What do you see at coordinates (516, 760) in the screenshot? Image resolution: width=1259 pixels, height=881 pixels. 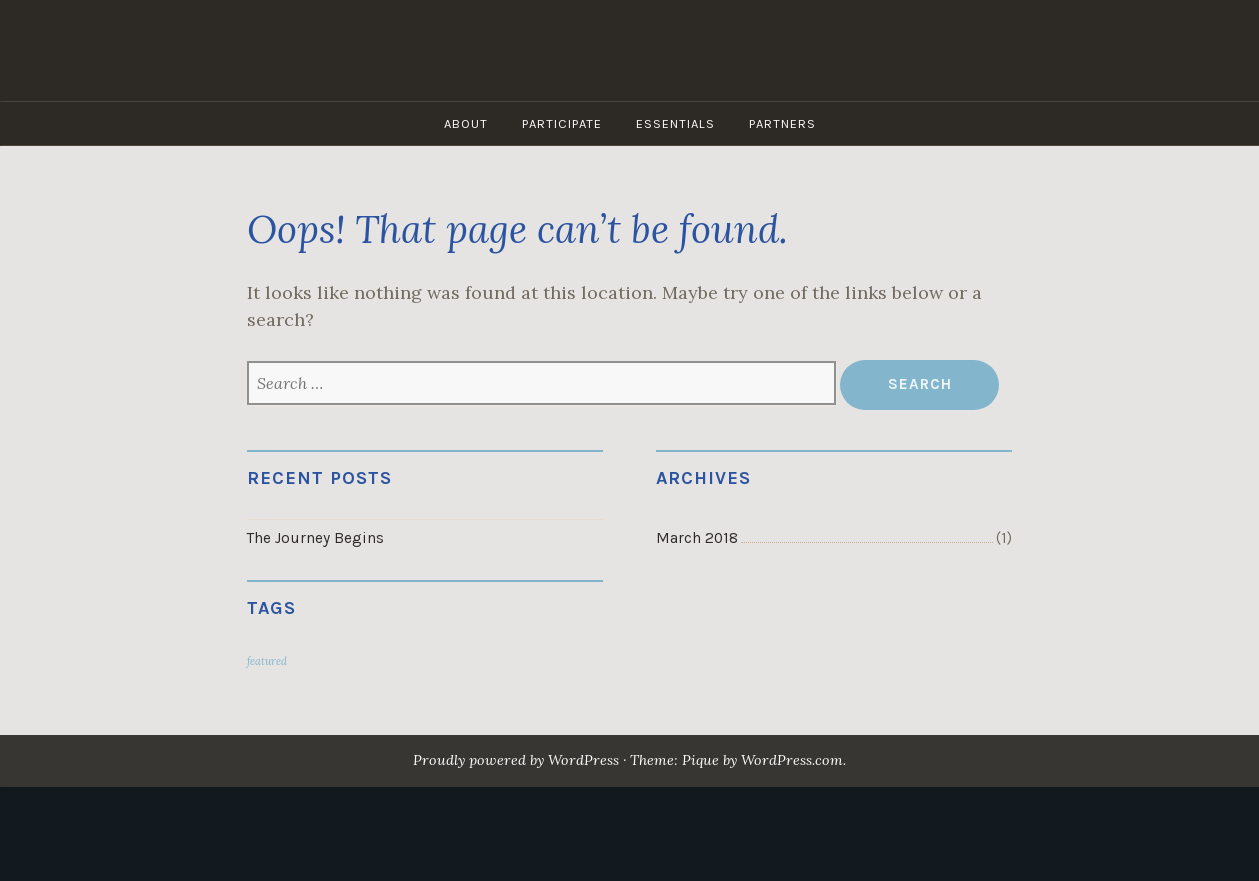 I see `Proudly powered by WordPress` at bounding box center [516, 760].